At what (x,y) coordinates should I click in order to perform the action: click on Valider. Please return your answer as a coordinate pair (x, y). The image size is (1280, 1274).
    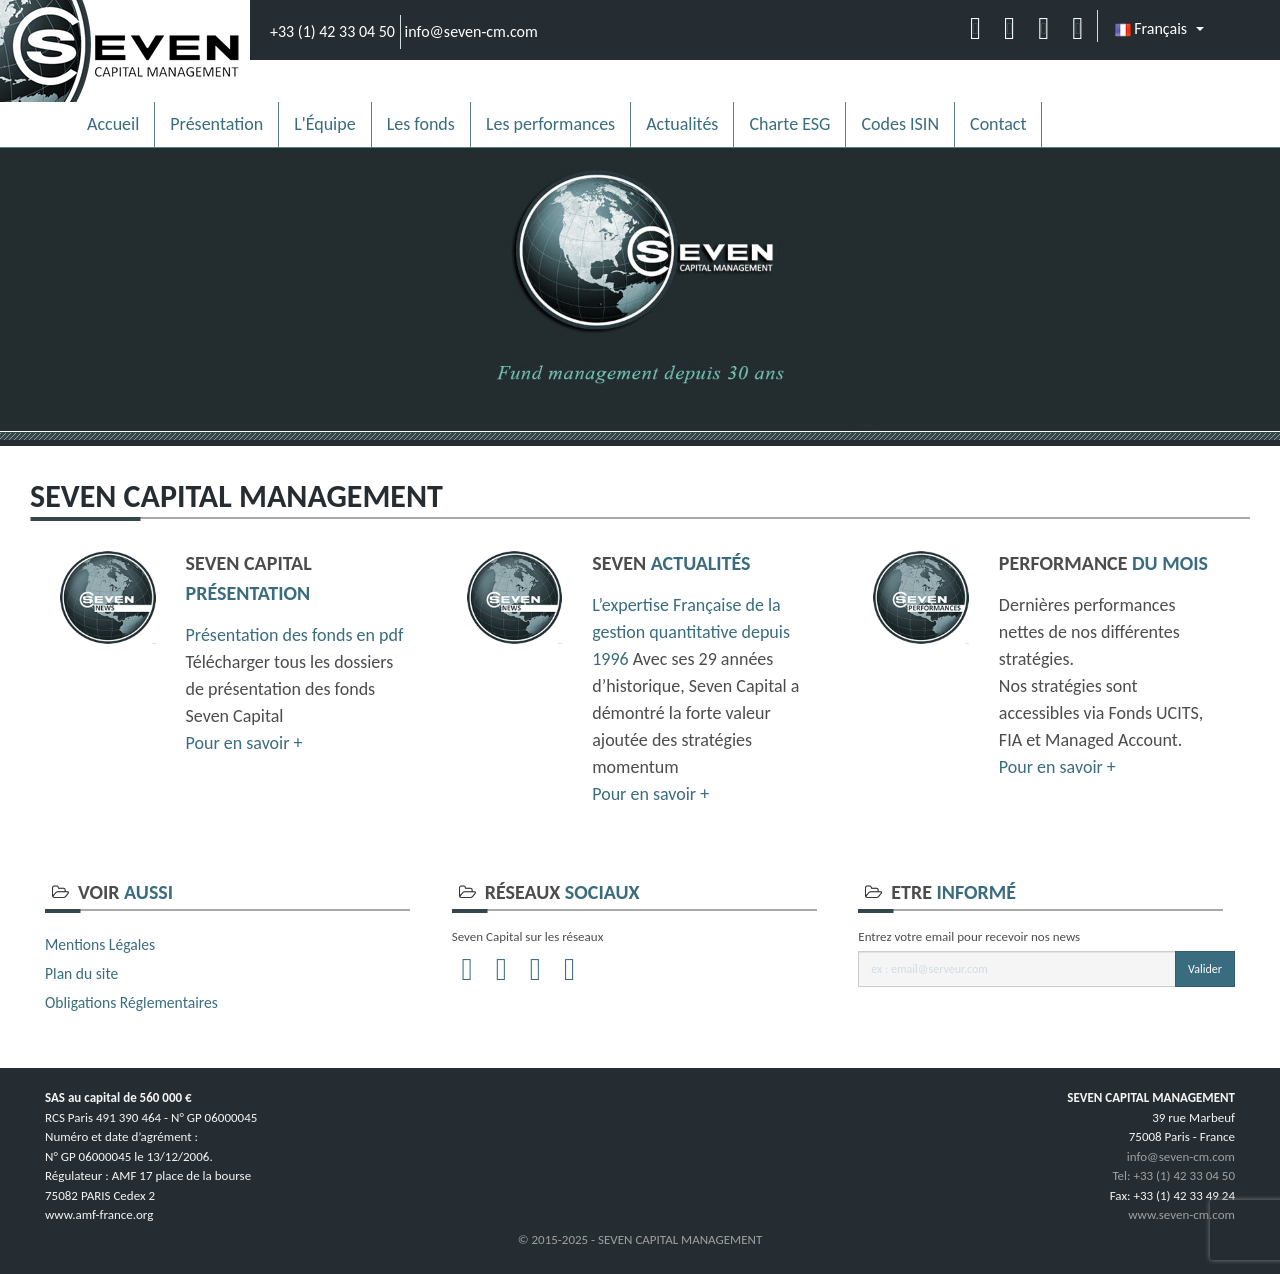
    Looking at the image, I should click on (1205, 969).